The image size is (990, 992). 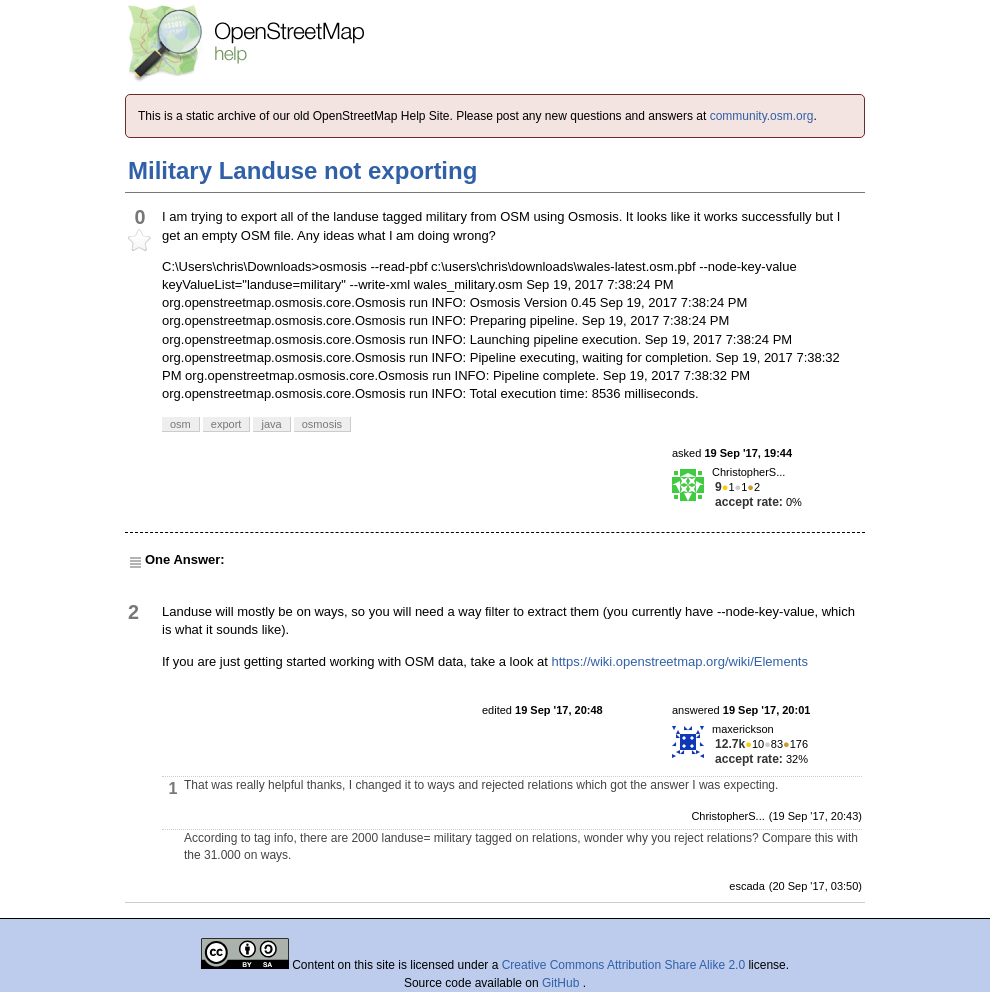 What do you see at coordinates (302, 170) in the screenshot?
I see `Military Landuse not exporting` at bounding box center [302, 170].